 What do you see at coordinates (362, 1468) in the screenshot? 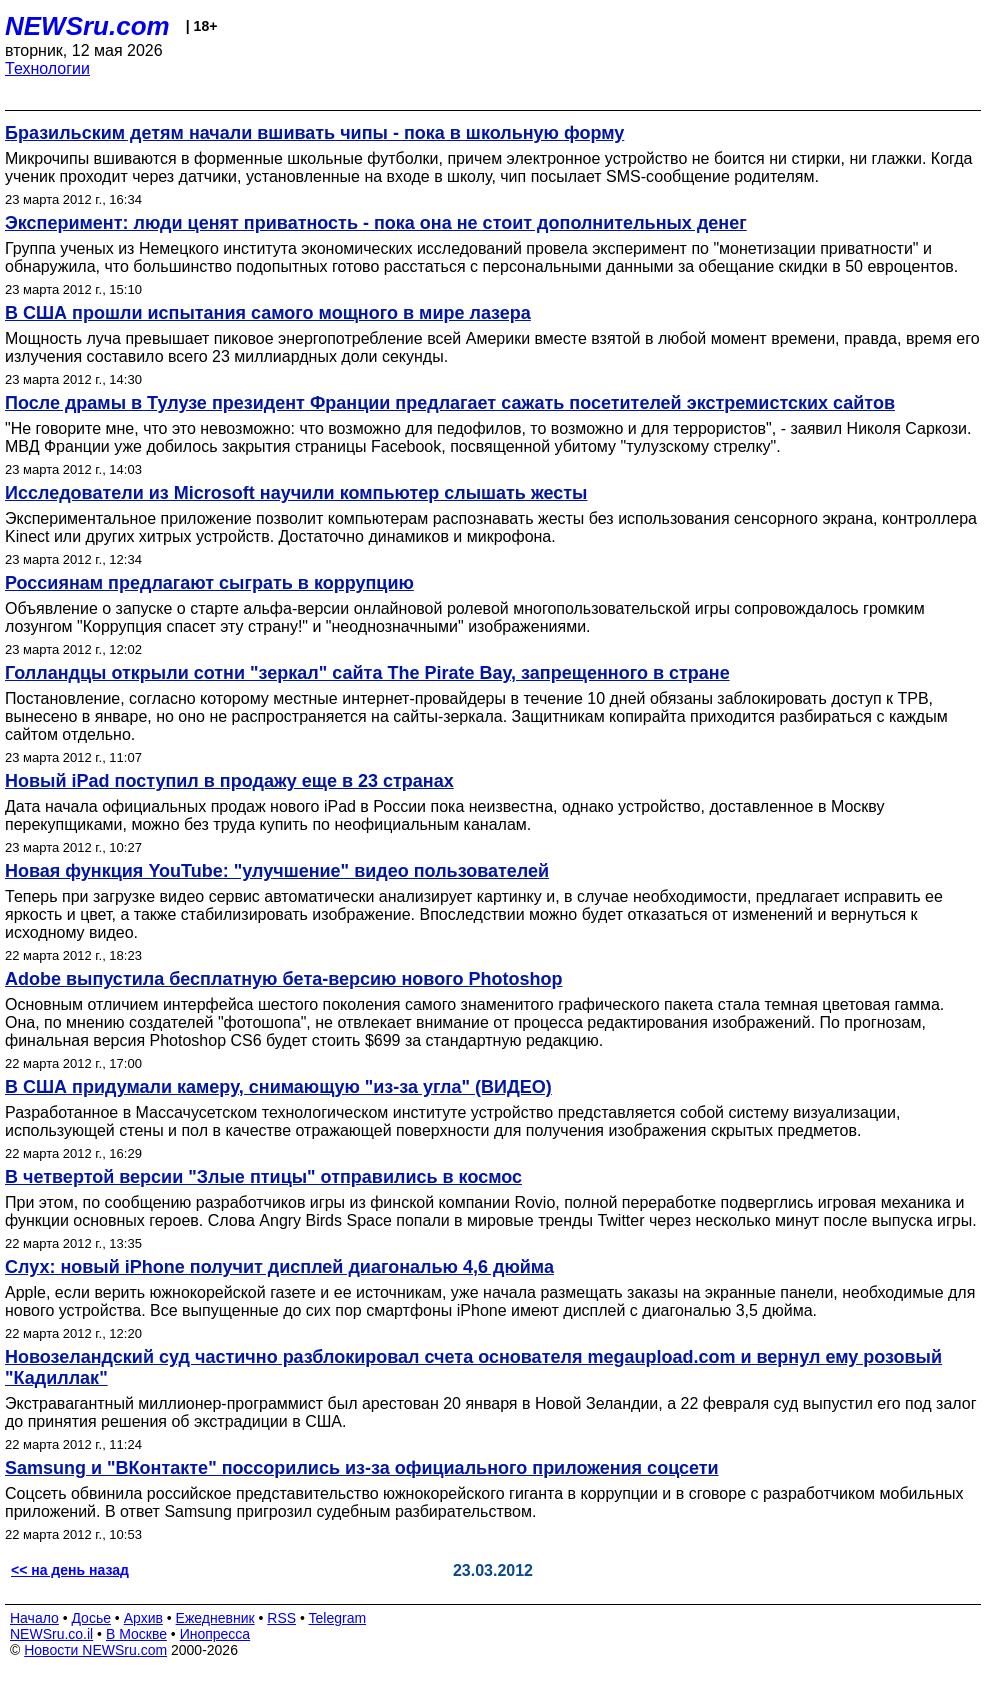
I see `Samsung и "ВКонтакте" поссорились из-за официального приложения соцсети` at bounding box center [362, 1468].